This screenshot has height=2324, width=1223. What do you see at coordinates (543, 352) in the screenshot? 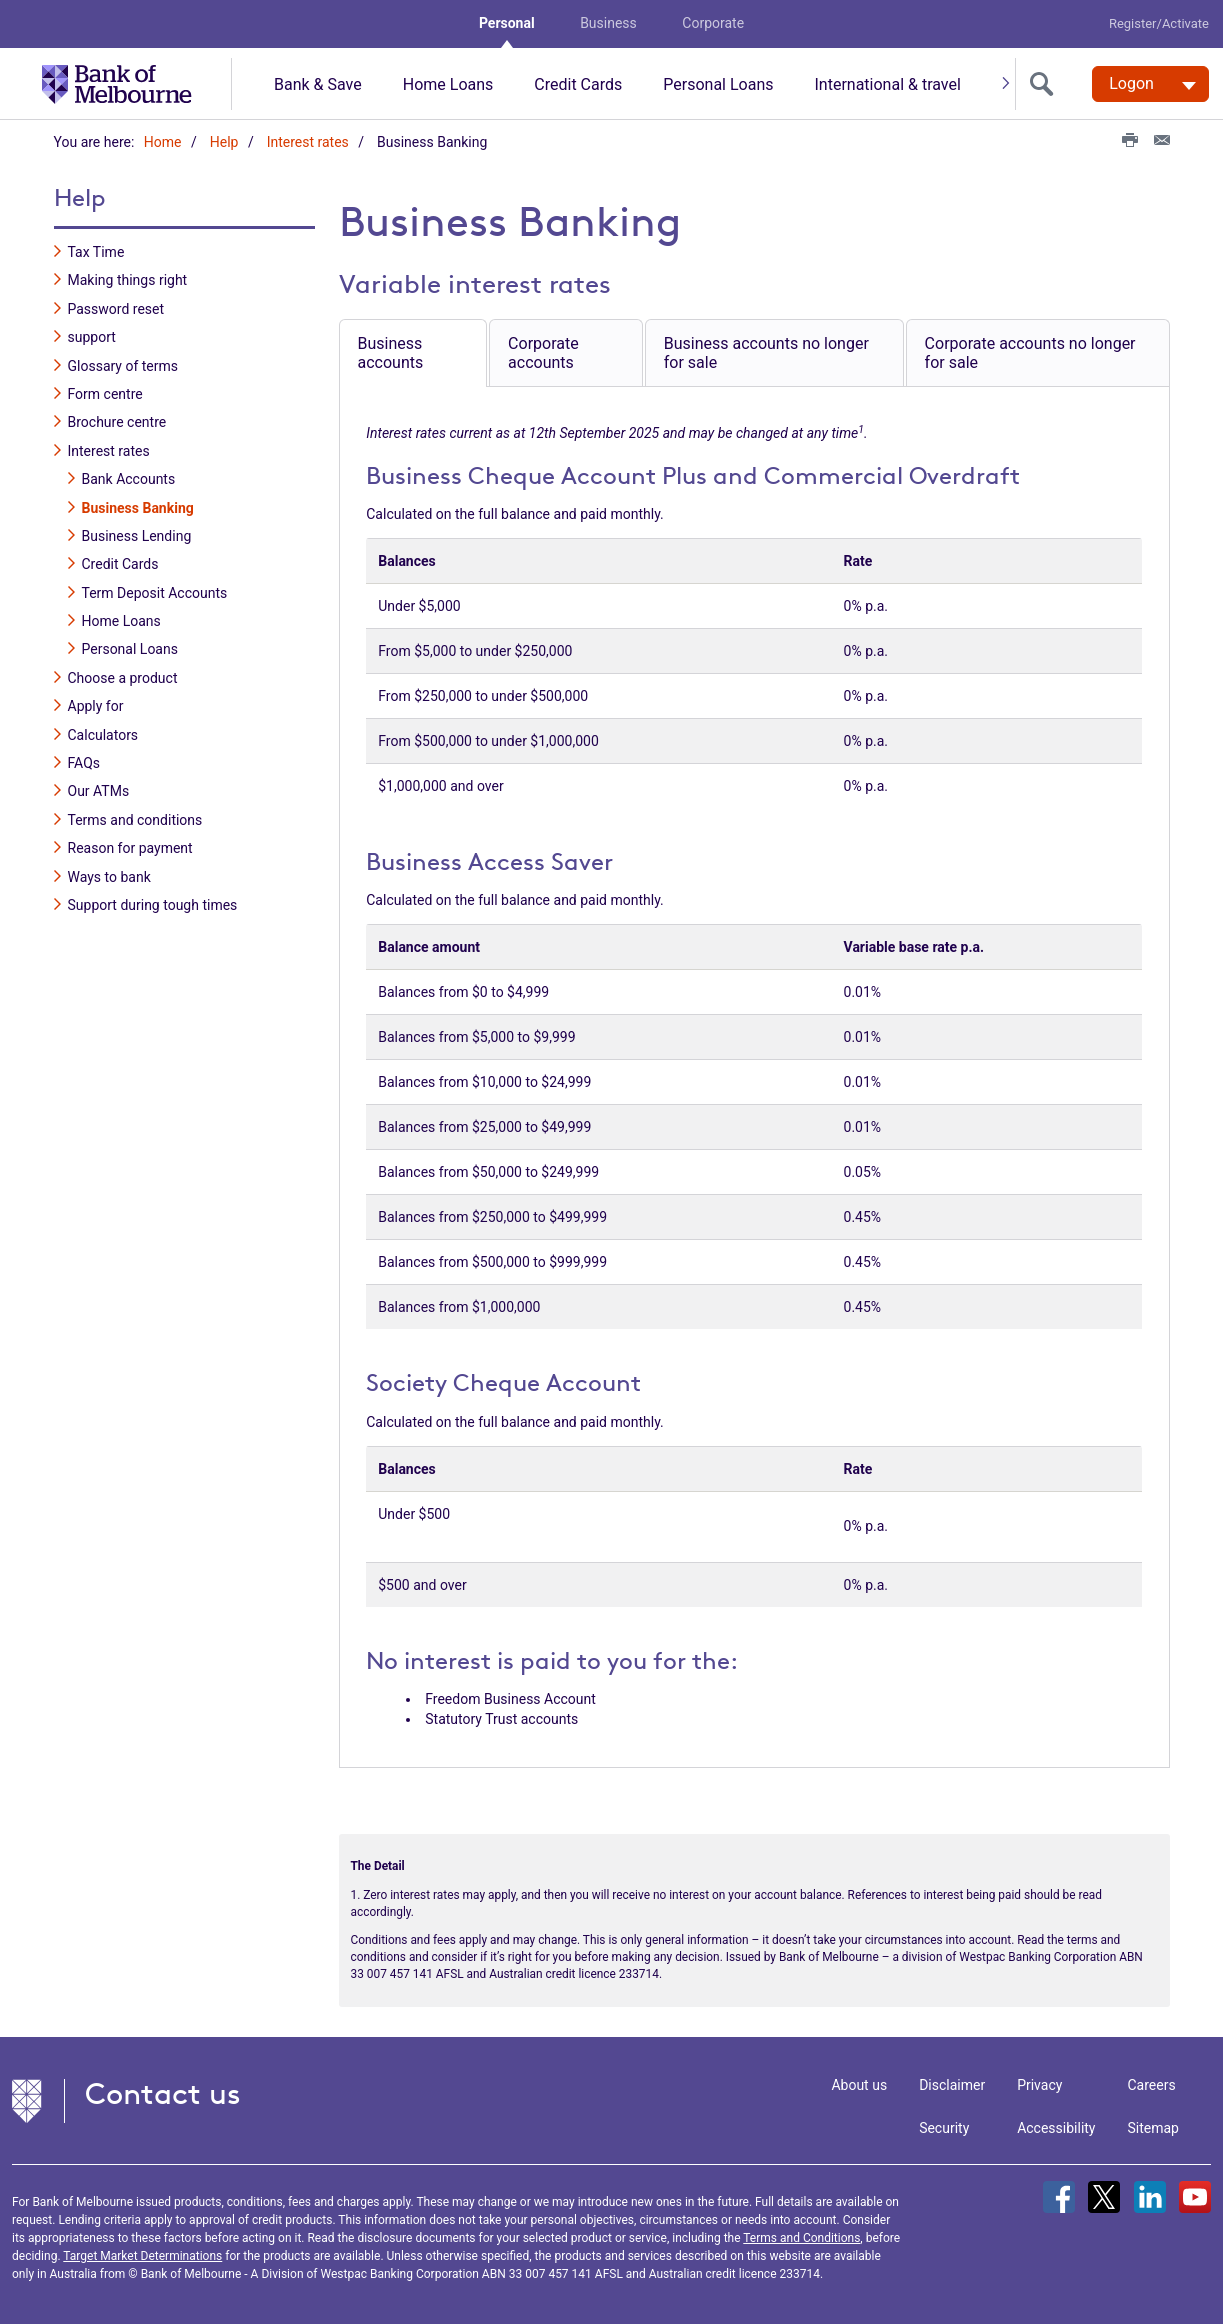
I see `Corporate accounts` at bounding box center [543, 352].